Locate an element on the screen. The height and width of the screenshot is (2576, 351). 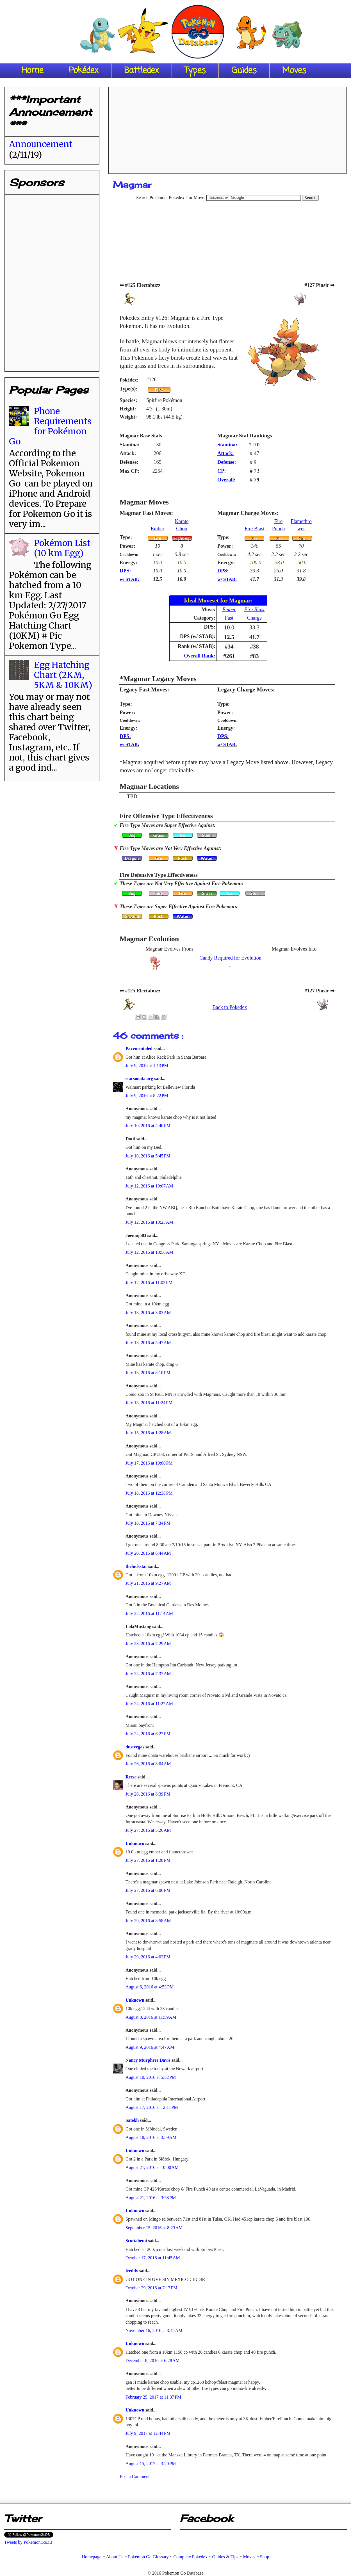
July 27, 2016 at 5:26 AM is located at coordinates (148, 1830).